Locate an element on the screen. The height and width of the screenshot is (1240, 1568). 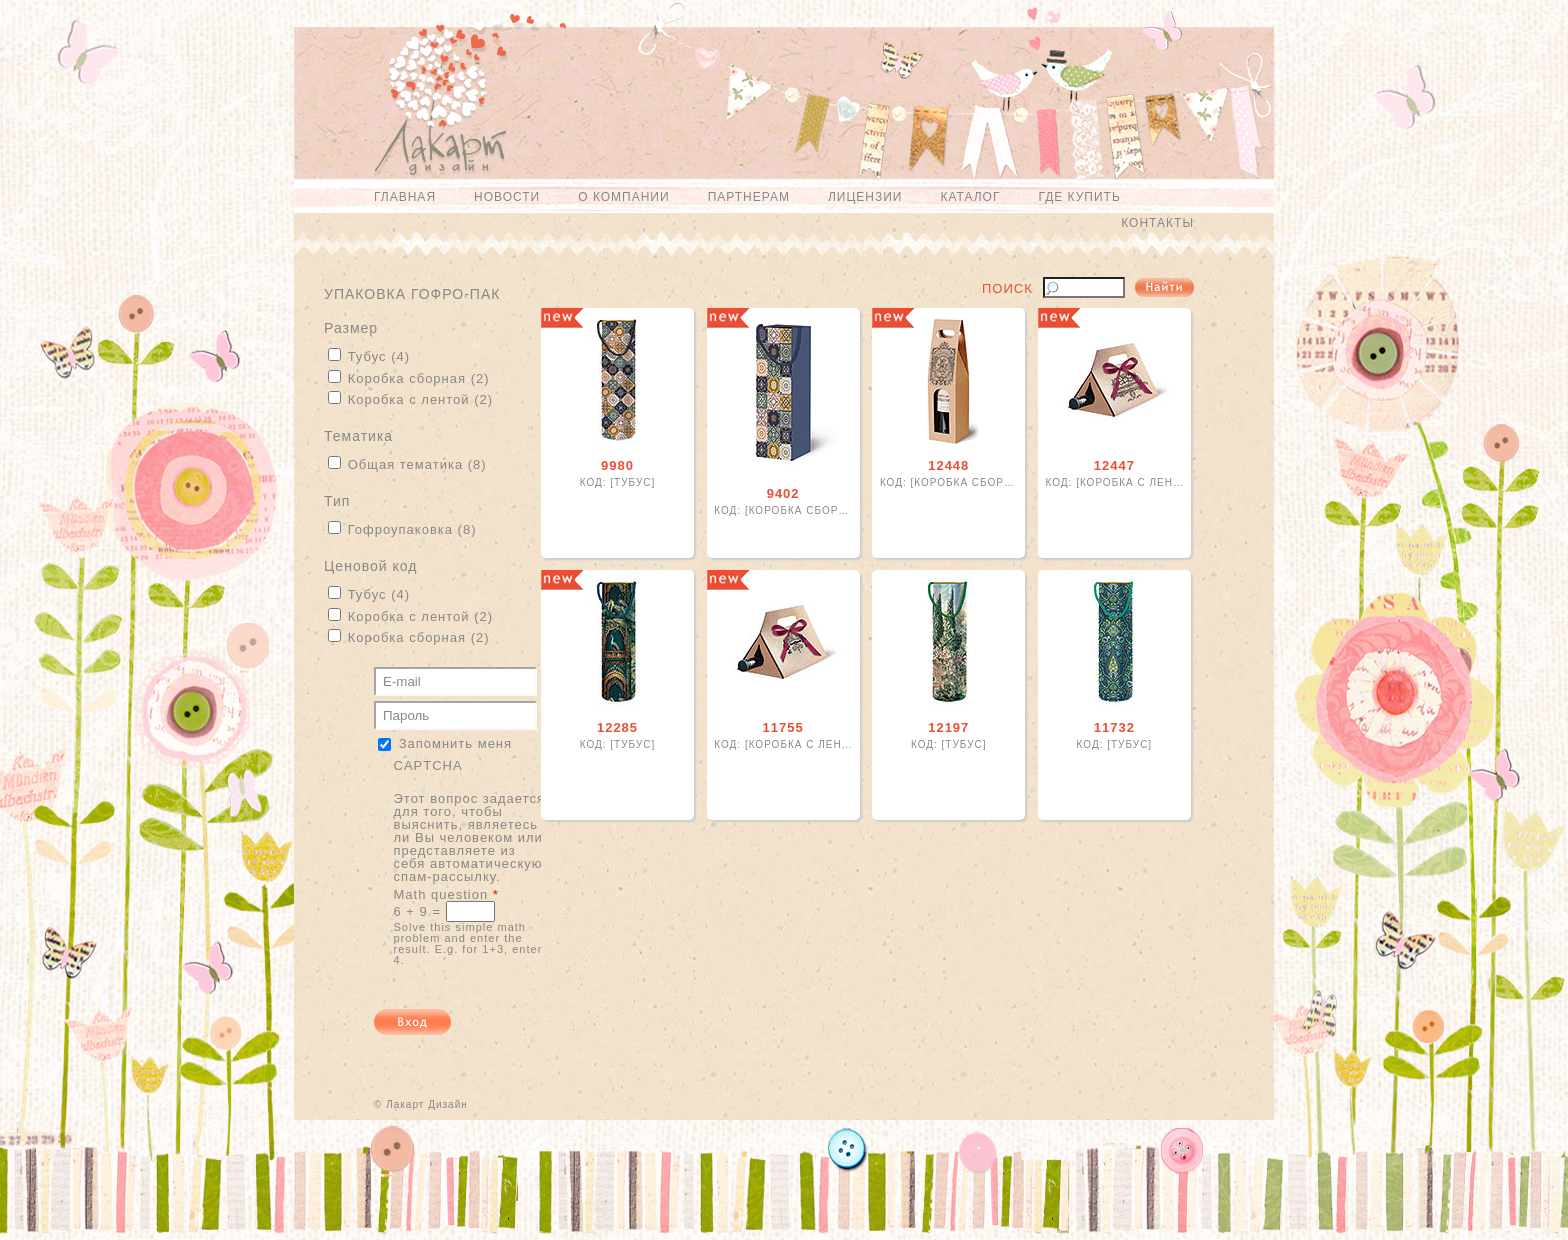
Math question is located at coordinates (446, 894).